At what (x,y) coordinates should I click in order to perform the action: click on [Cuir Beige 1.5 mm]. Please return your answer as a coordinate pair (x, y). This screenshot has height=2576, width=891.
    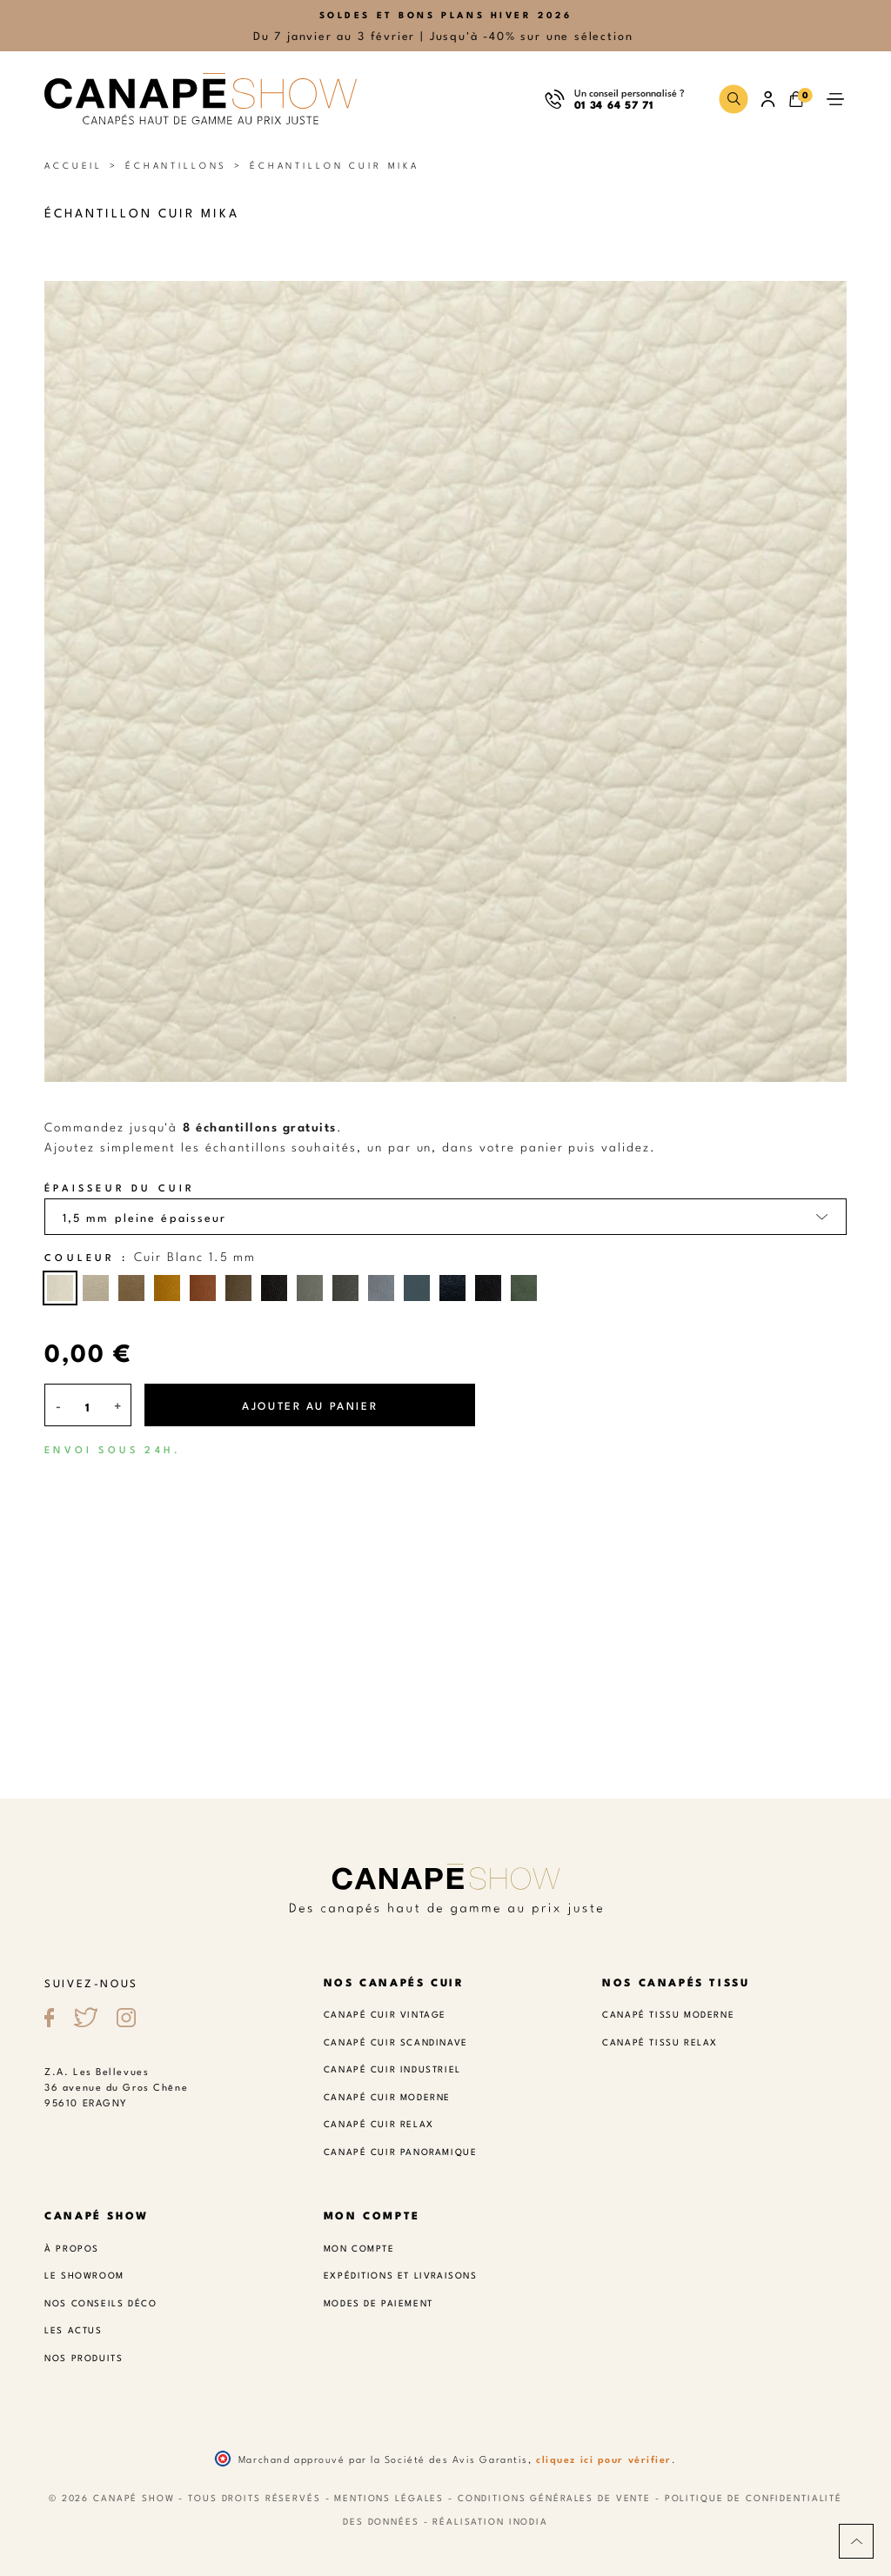
    Looking at the image, I should click on (95, 1288).